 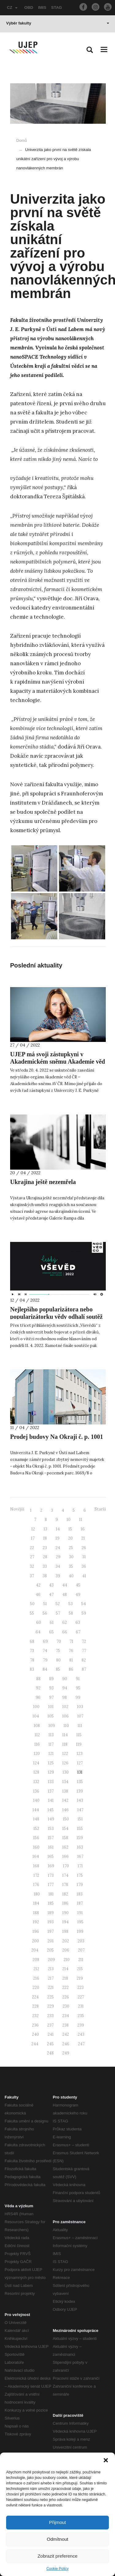 What do you see at coordinates (51, 1837) in the screenshot?
I see `157` at bounding box center [51, 1837].